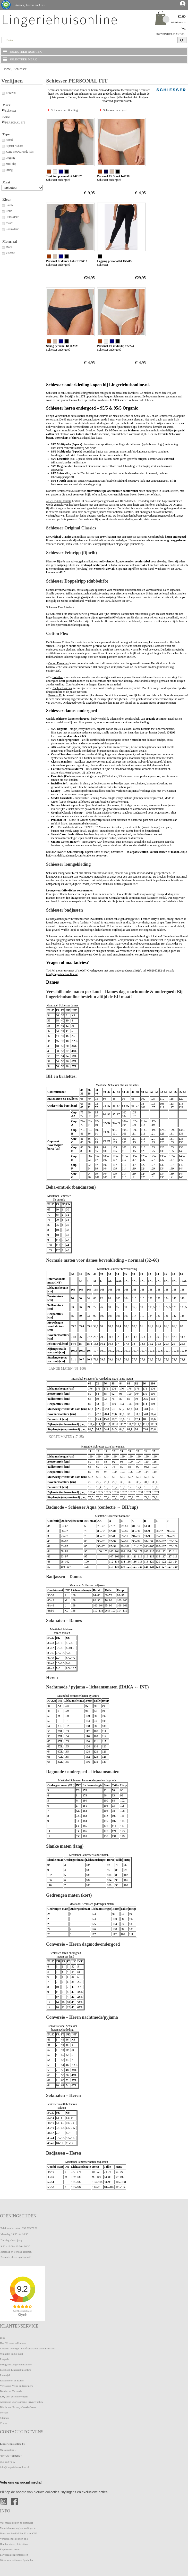 The image size is (188, 2576). Describe the element at coordinates (10, 2549) in the screenshot. I see `Engelse cup maten` at that location.